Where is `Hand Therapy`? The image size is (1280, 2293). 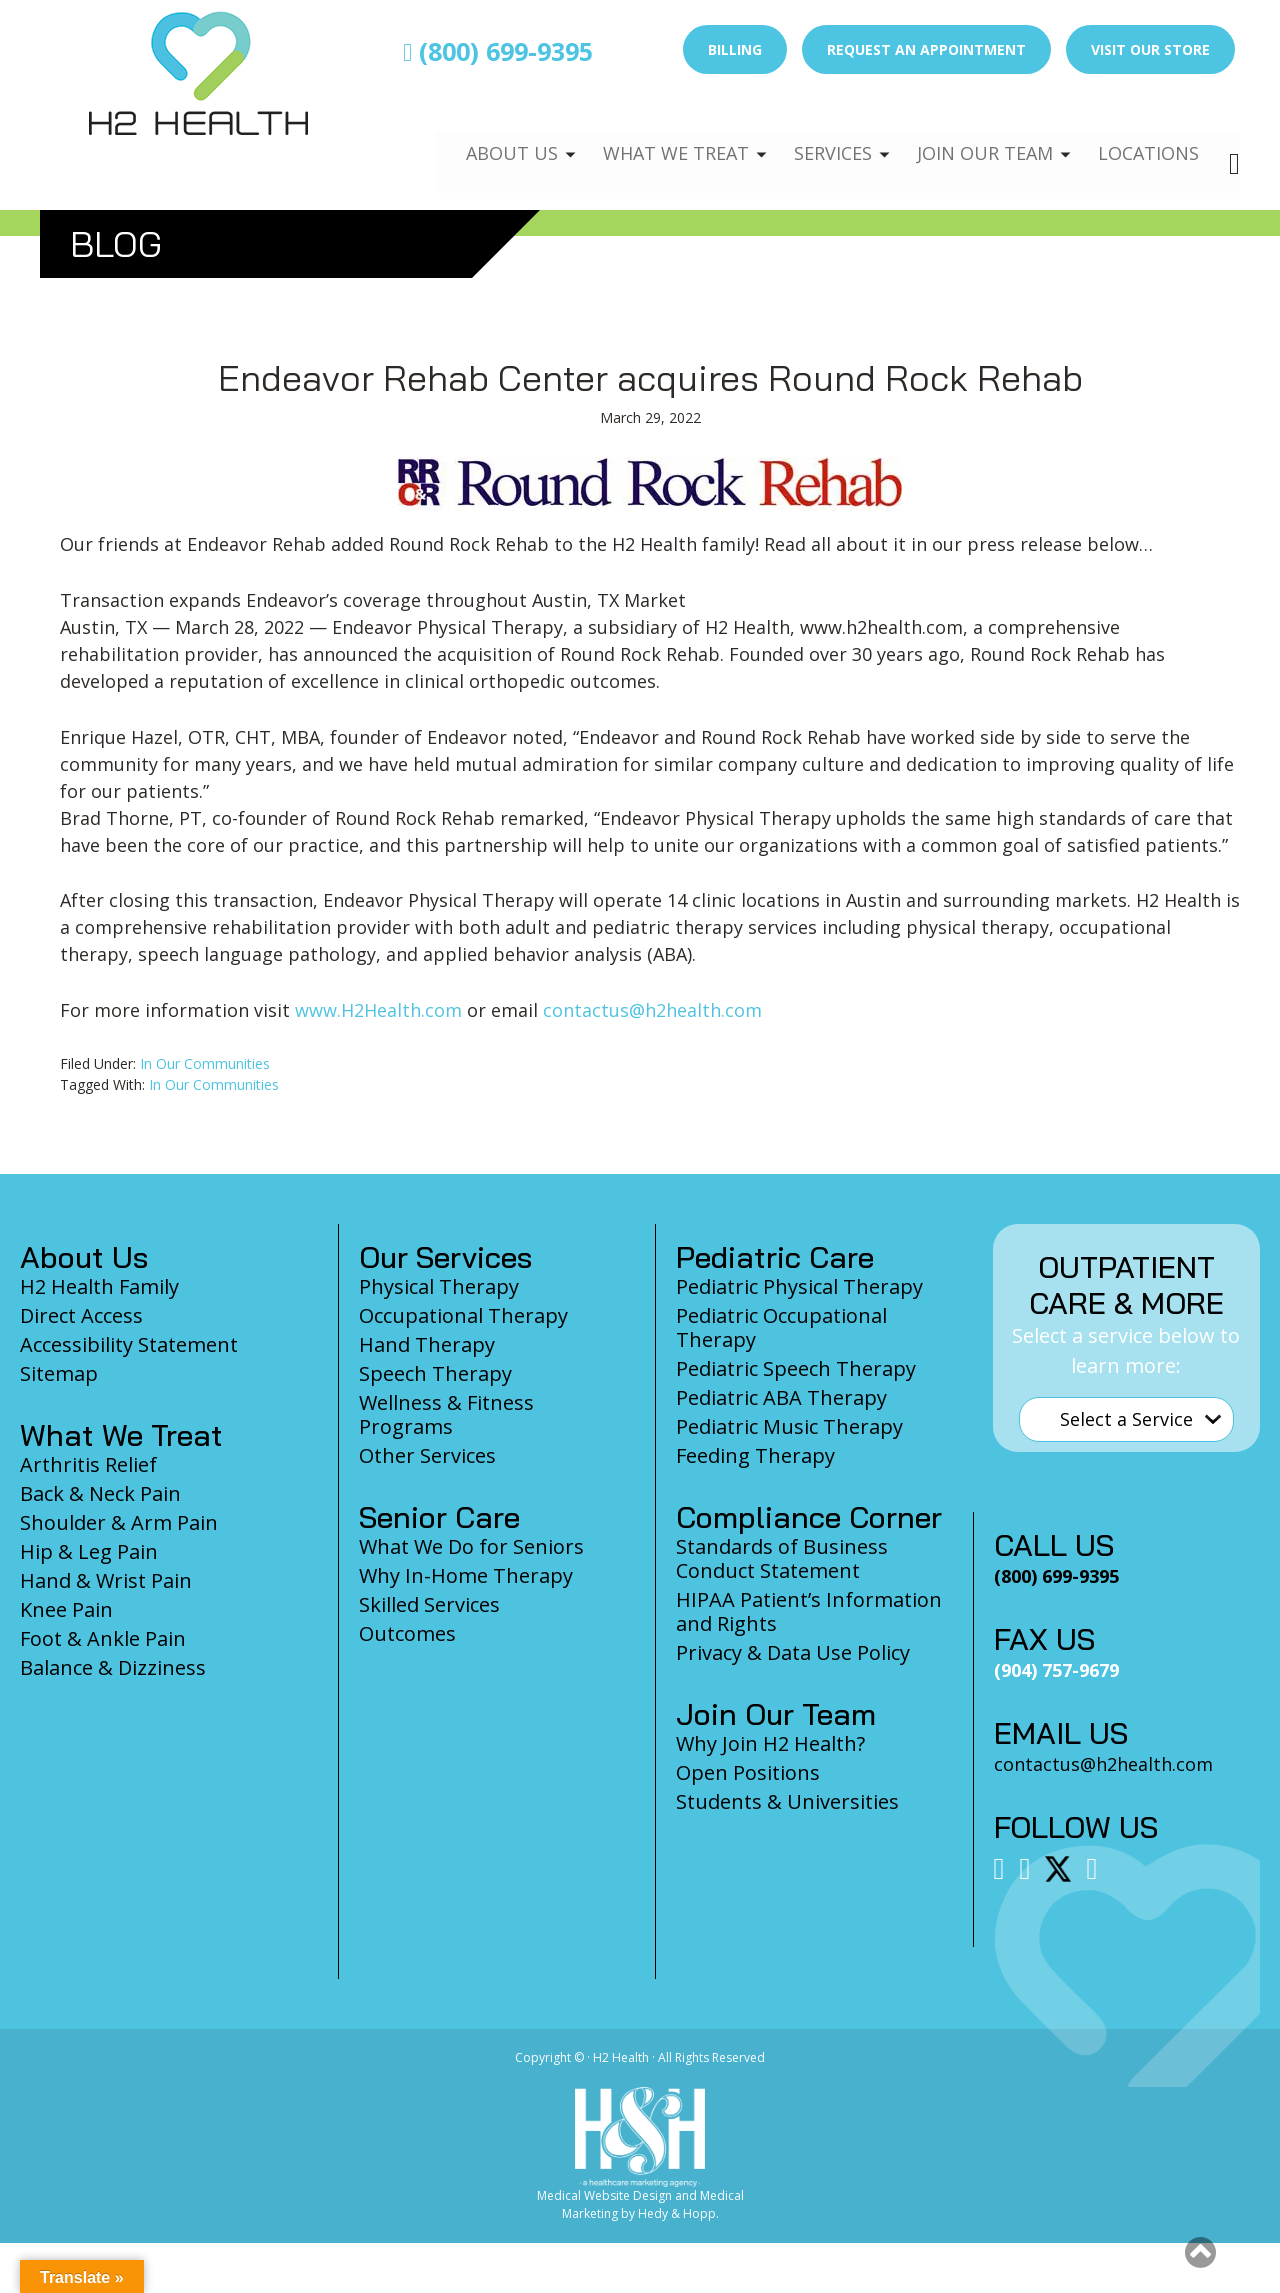 Hand Therapy is located at coordinates (427, 1344).